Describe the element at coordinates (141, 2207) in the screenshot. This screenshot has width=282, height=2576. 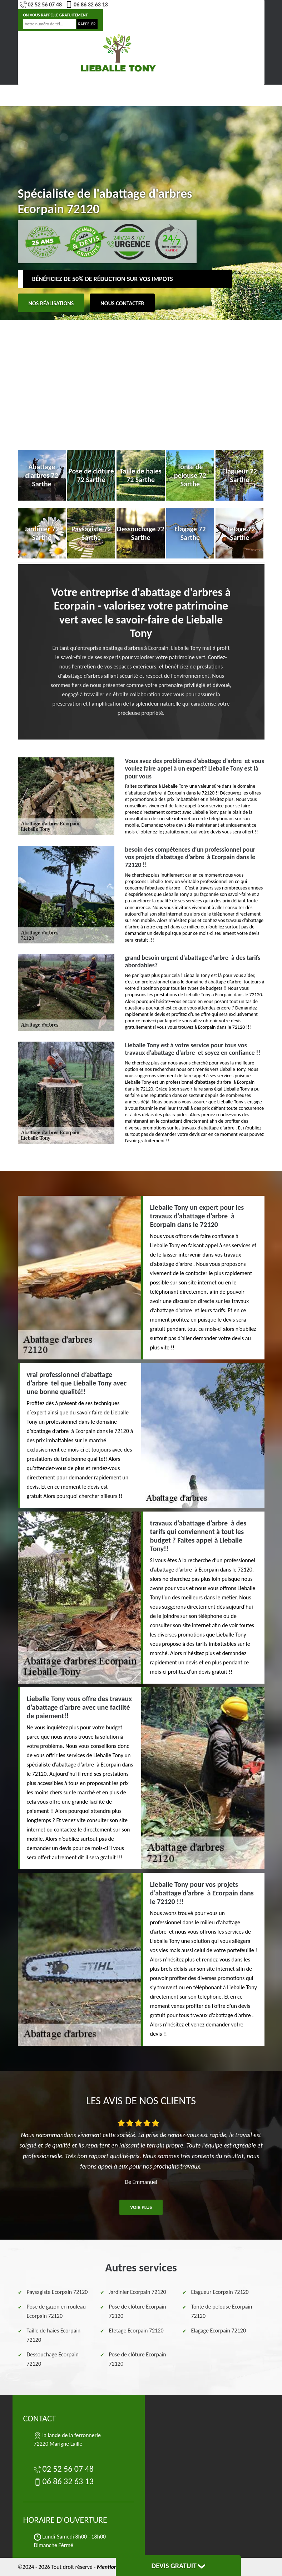
I see `Voir plus` at that location.